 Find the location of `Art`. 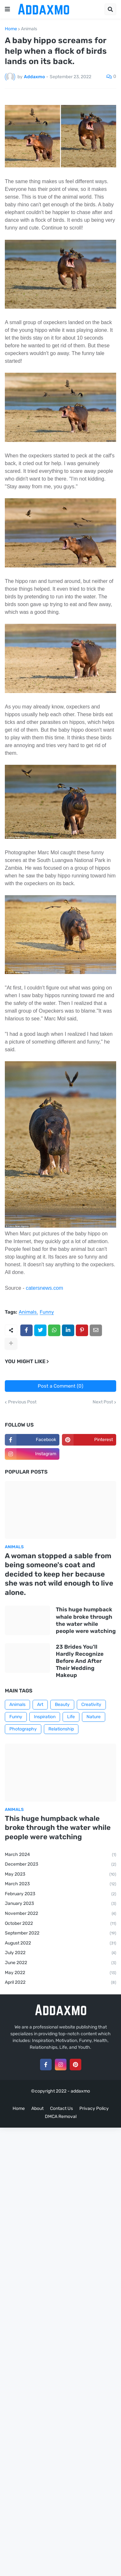

Art is located at coordinates (40, 1704).